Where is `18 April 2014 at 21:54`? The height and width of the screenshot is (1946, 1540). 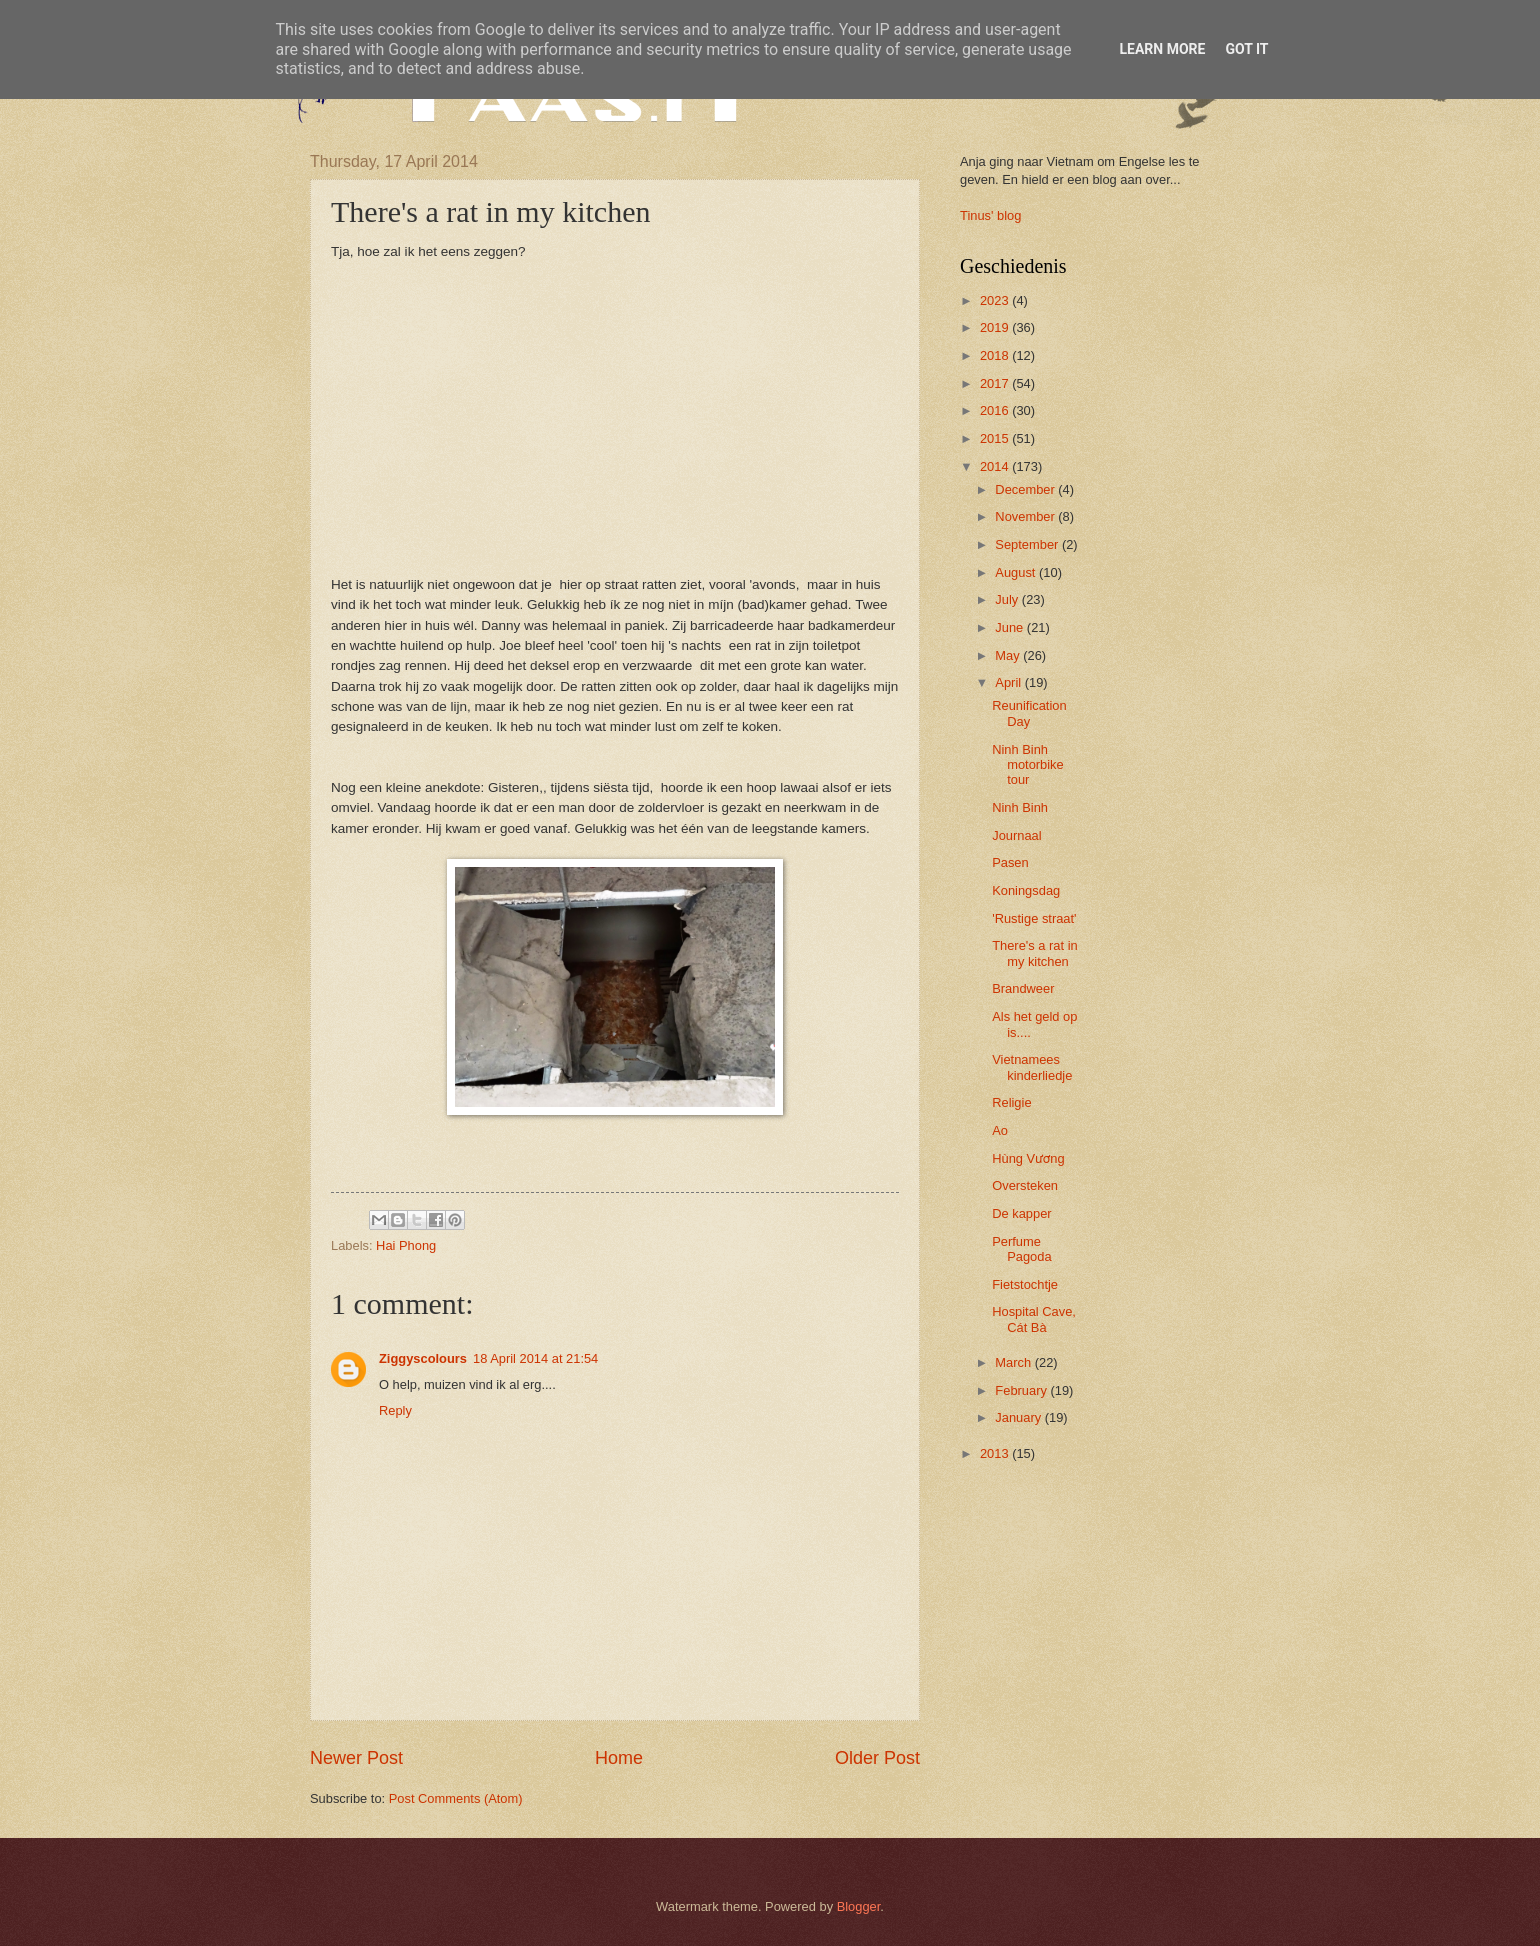
18 April 2014 at 21:54 is located at coordinates (535, 1358).